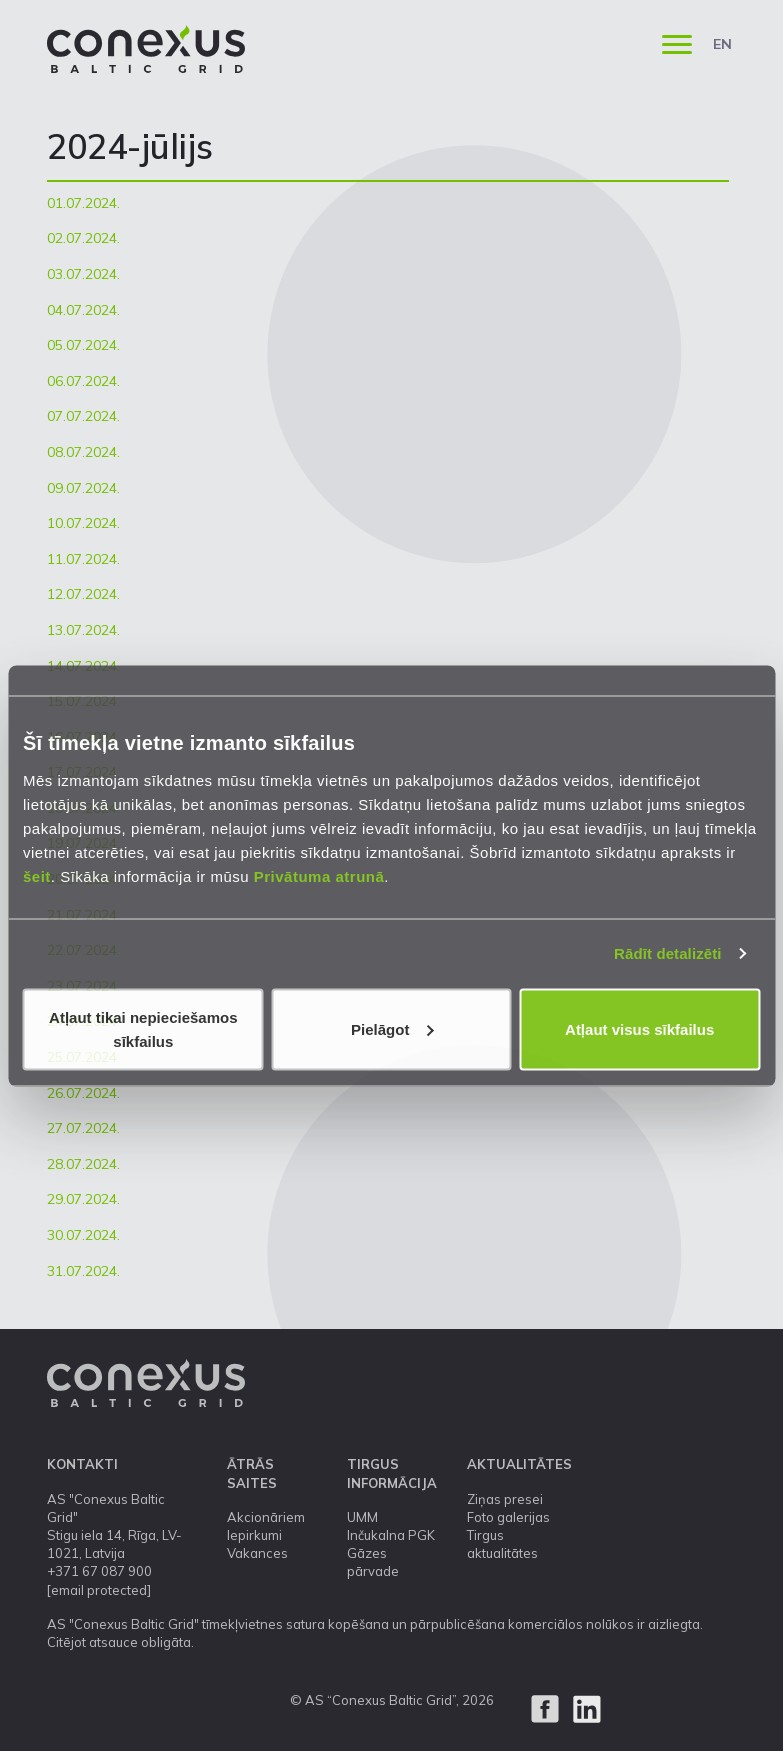  What do you see at coordinates (83, 238) in the screenshot?
I see `02.07.2024.` at bounding box center [83, 238].